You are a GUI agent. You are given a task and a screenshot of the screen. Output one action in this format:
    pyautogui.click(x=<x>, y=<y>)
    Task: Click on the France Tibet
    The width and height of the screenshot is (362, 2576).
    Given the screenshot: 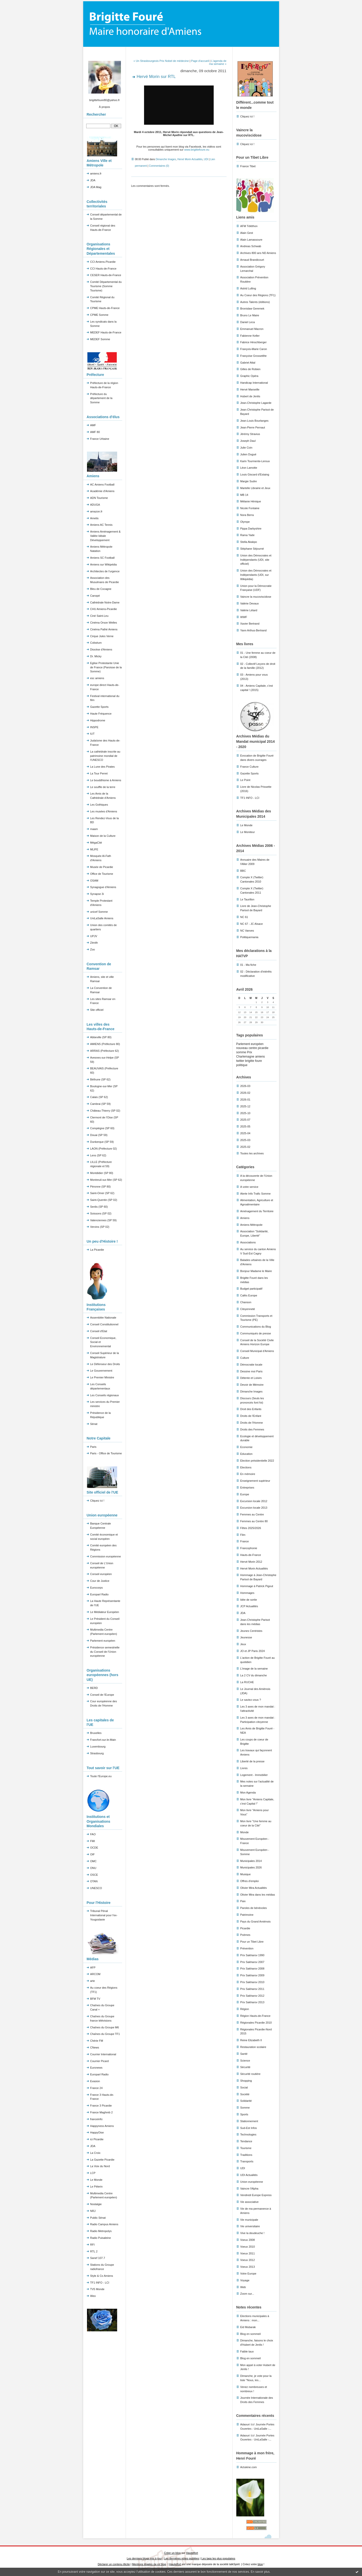 What is the action you would take?
    pyautogui.click(x=248, y=166)
    